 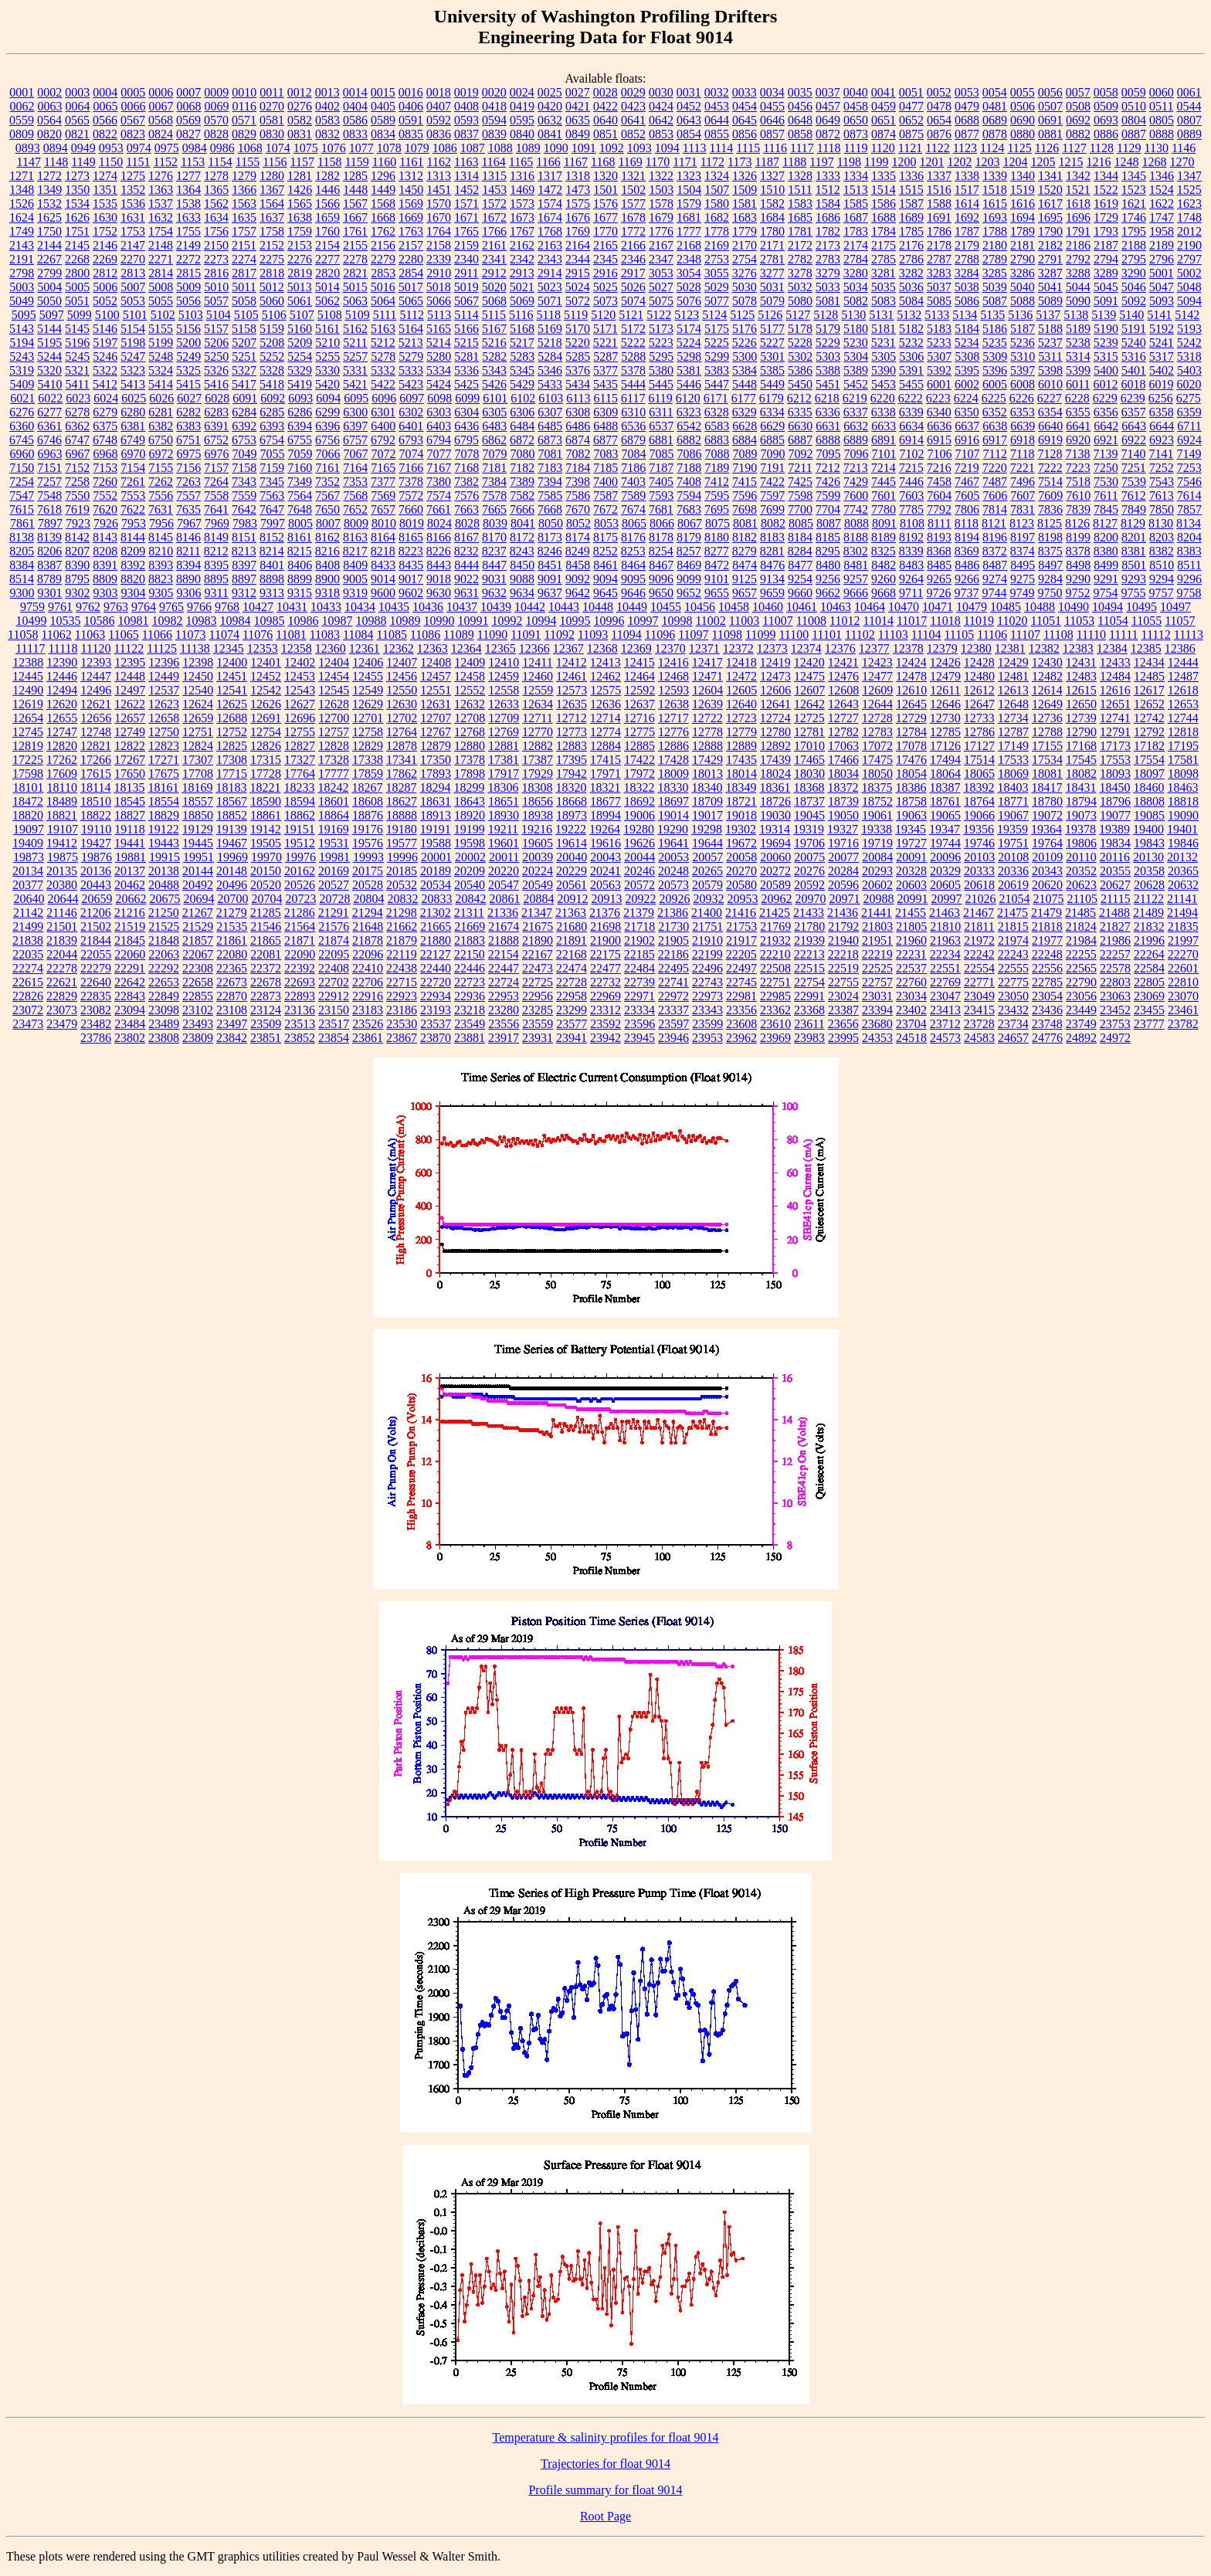 I want to click on 2276, so click(x=299, y=259).